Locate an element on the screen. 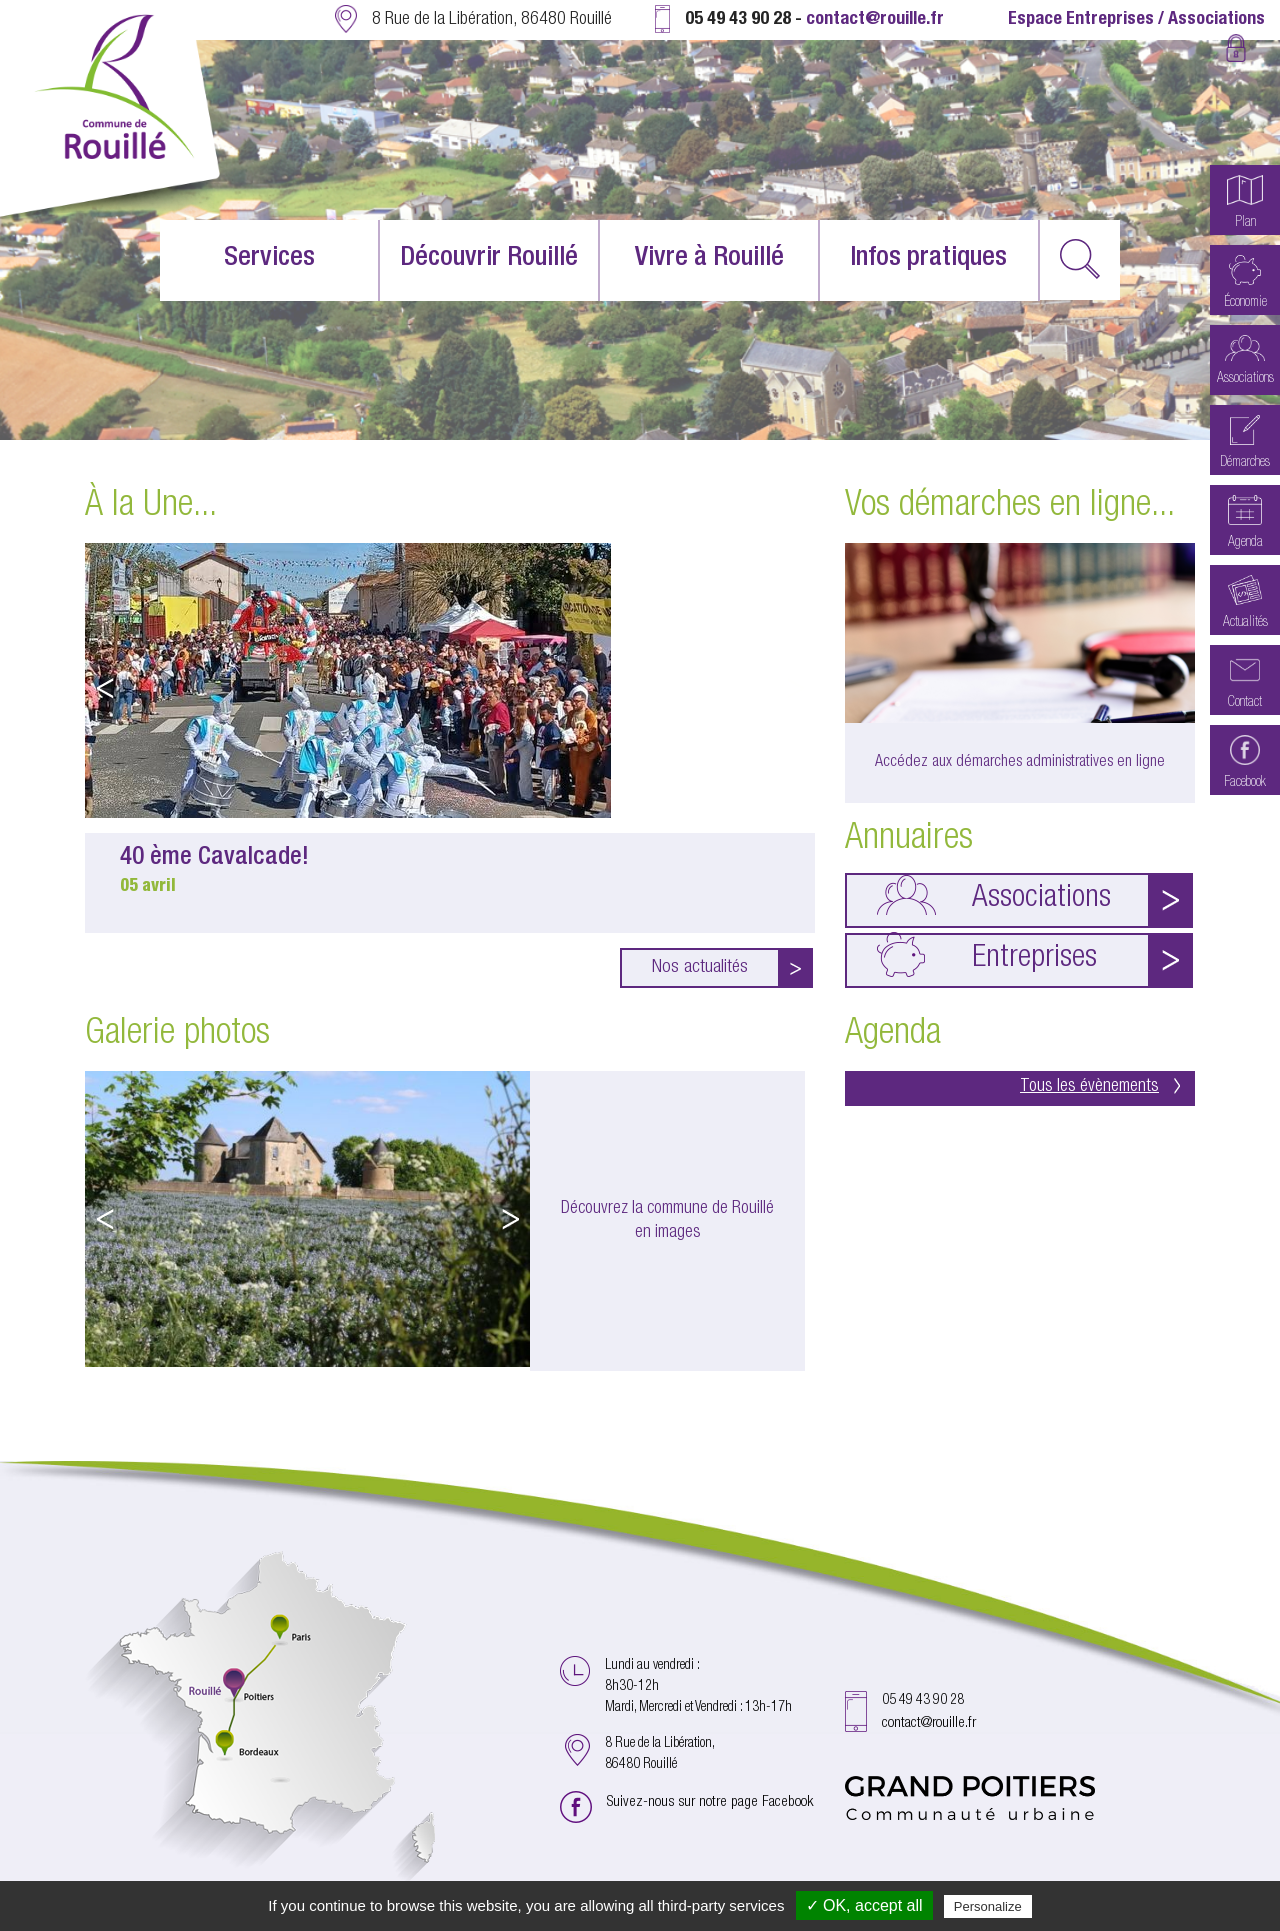 Image resolution: width=1280 pixels, height=1931 pixels. Next [button] is located at coordinates (795, 688).